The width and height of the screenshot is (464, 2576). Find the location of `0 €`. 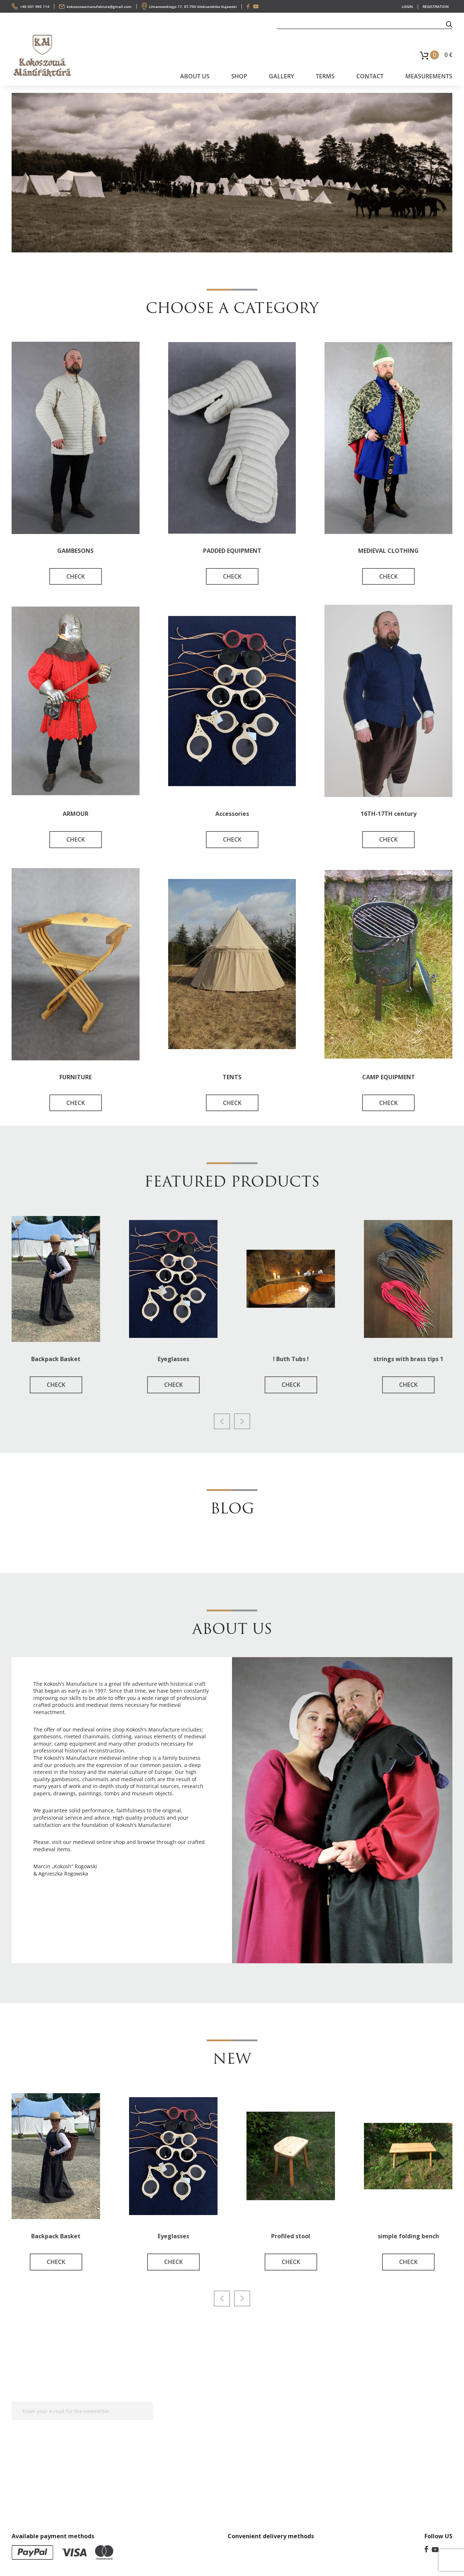

0 € is located at coordinates (448, 55).